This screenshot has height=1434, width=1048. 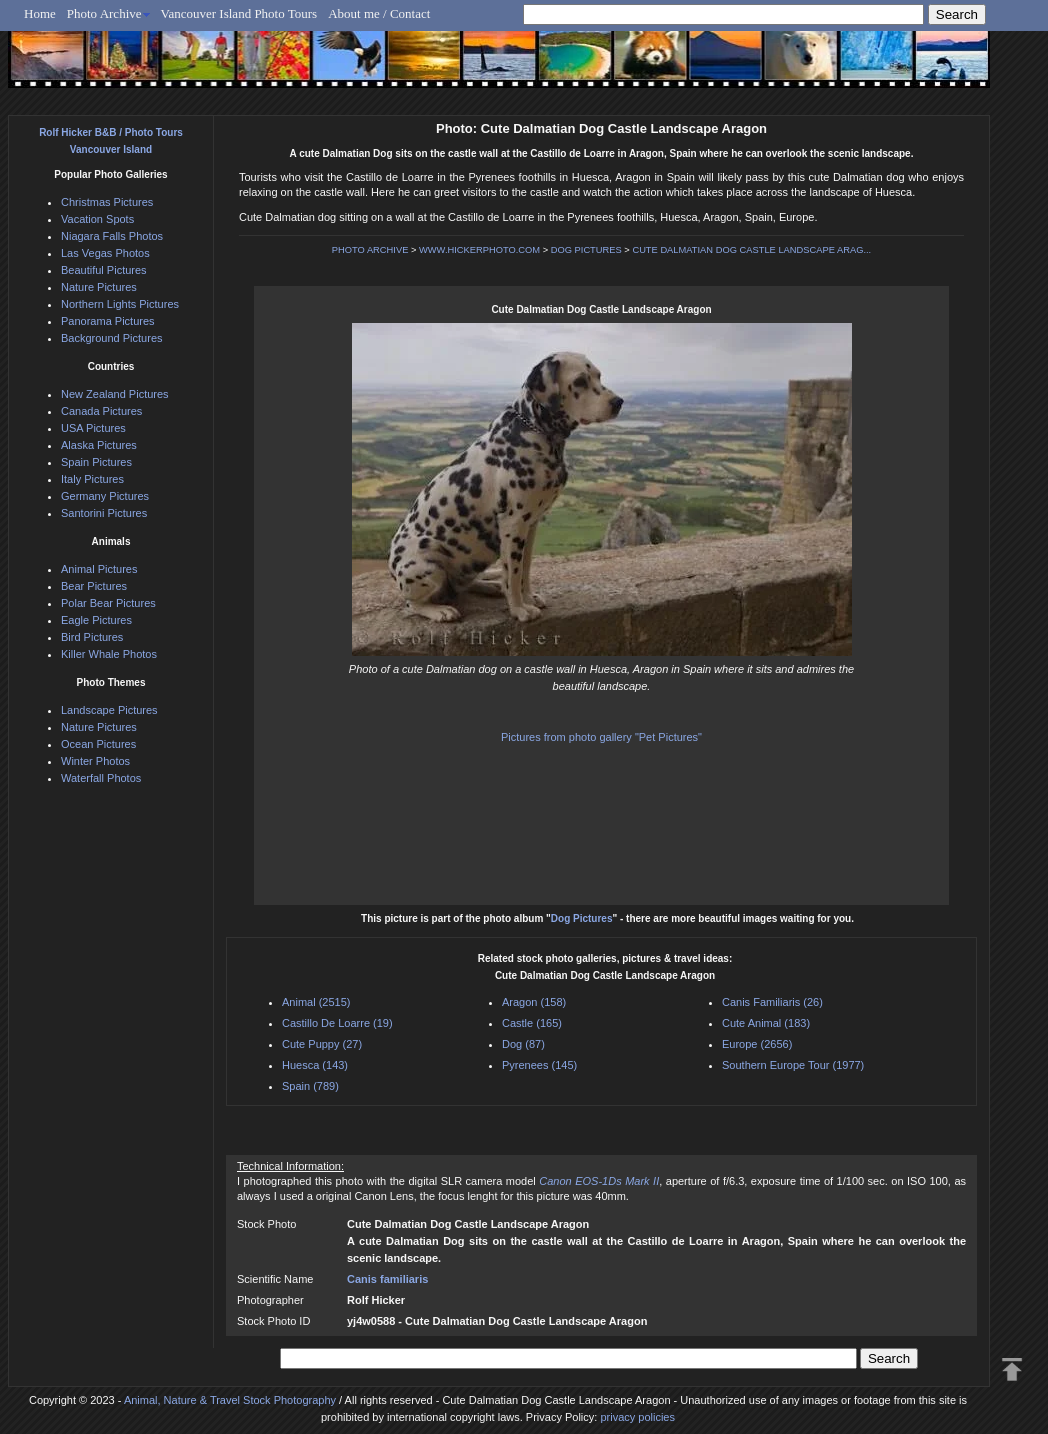 What do you see at coordinates (793, 1065) in the screenshot?
I see `Southern Europe Tour (1977)` at bounding box center [793, 1065].